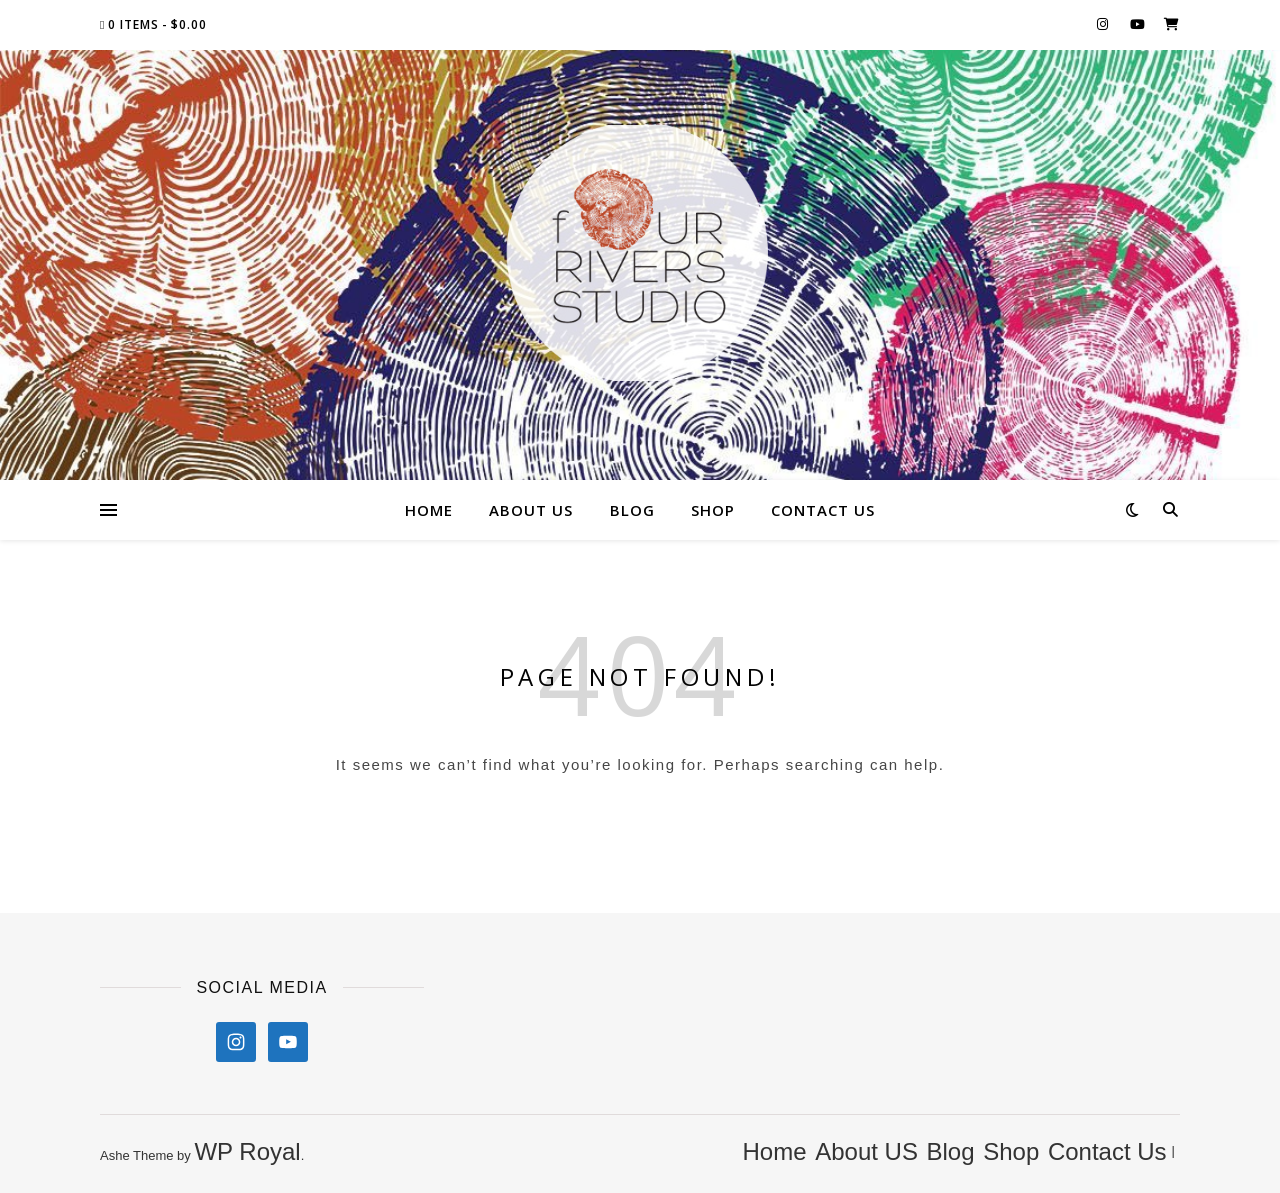  Describe the element at coordinates (531, 510) in the screenshot. I see `About US` at that location.